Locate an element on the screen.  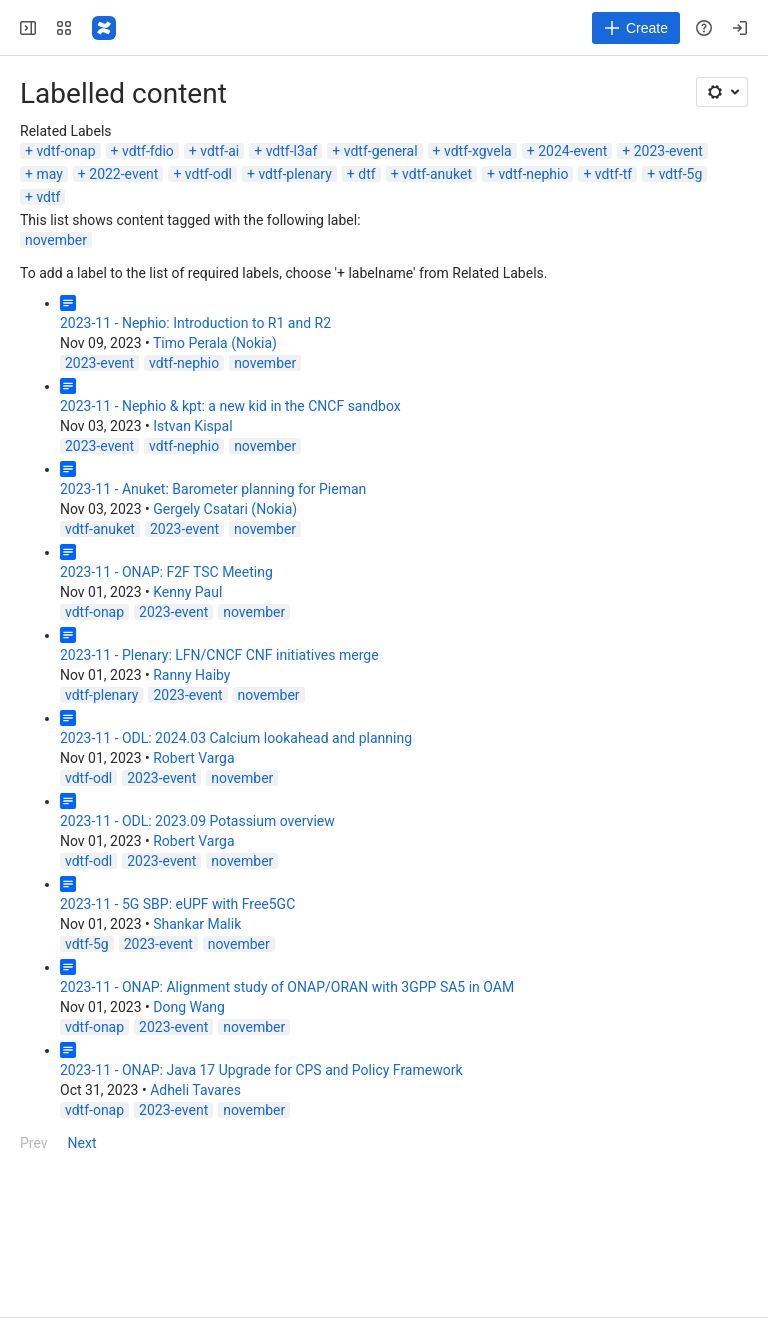
2023-event is located at coordinates (668, 151).